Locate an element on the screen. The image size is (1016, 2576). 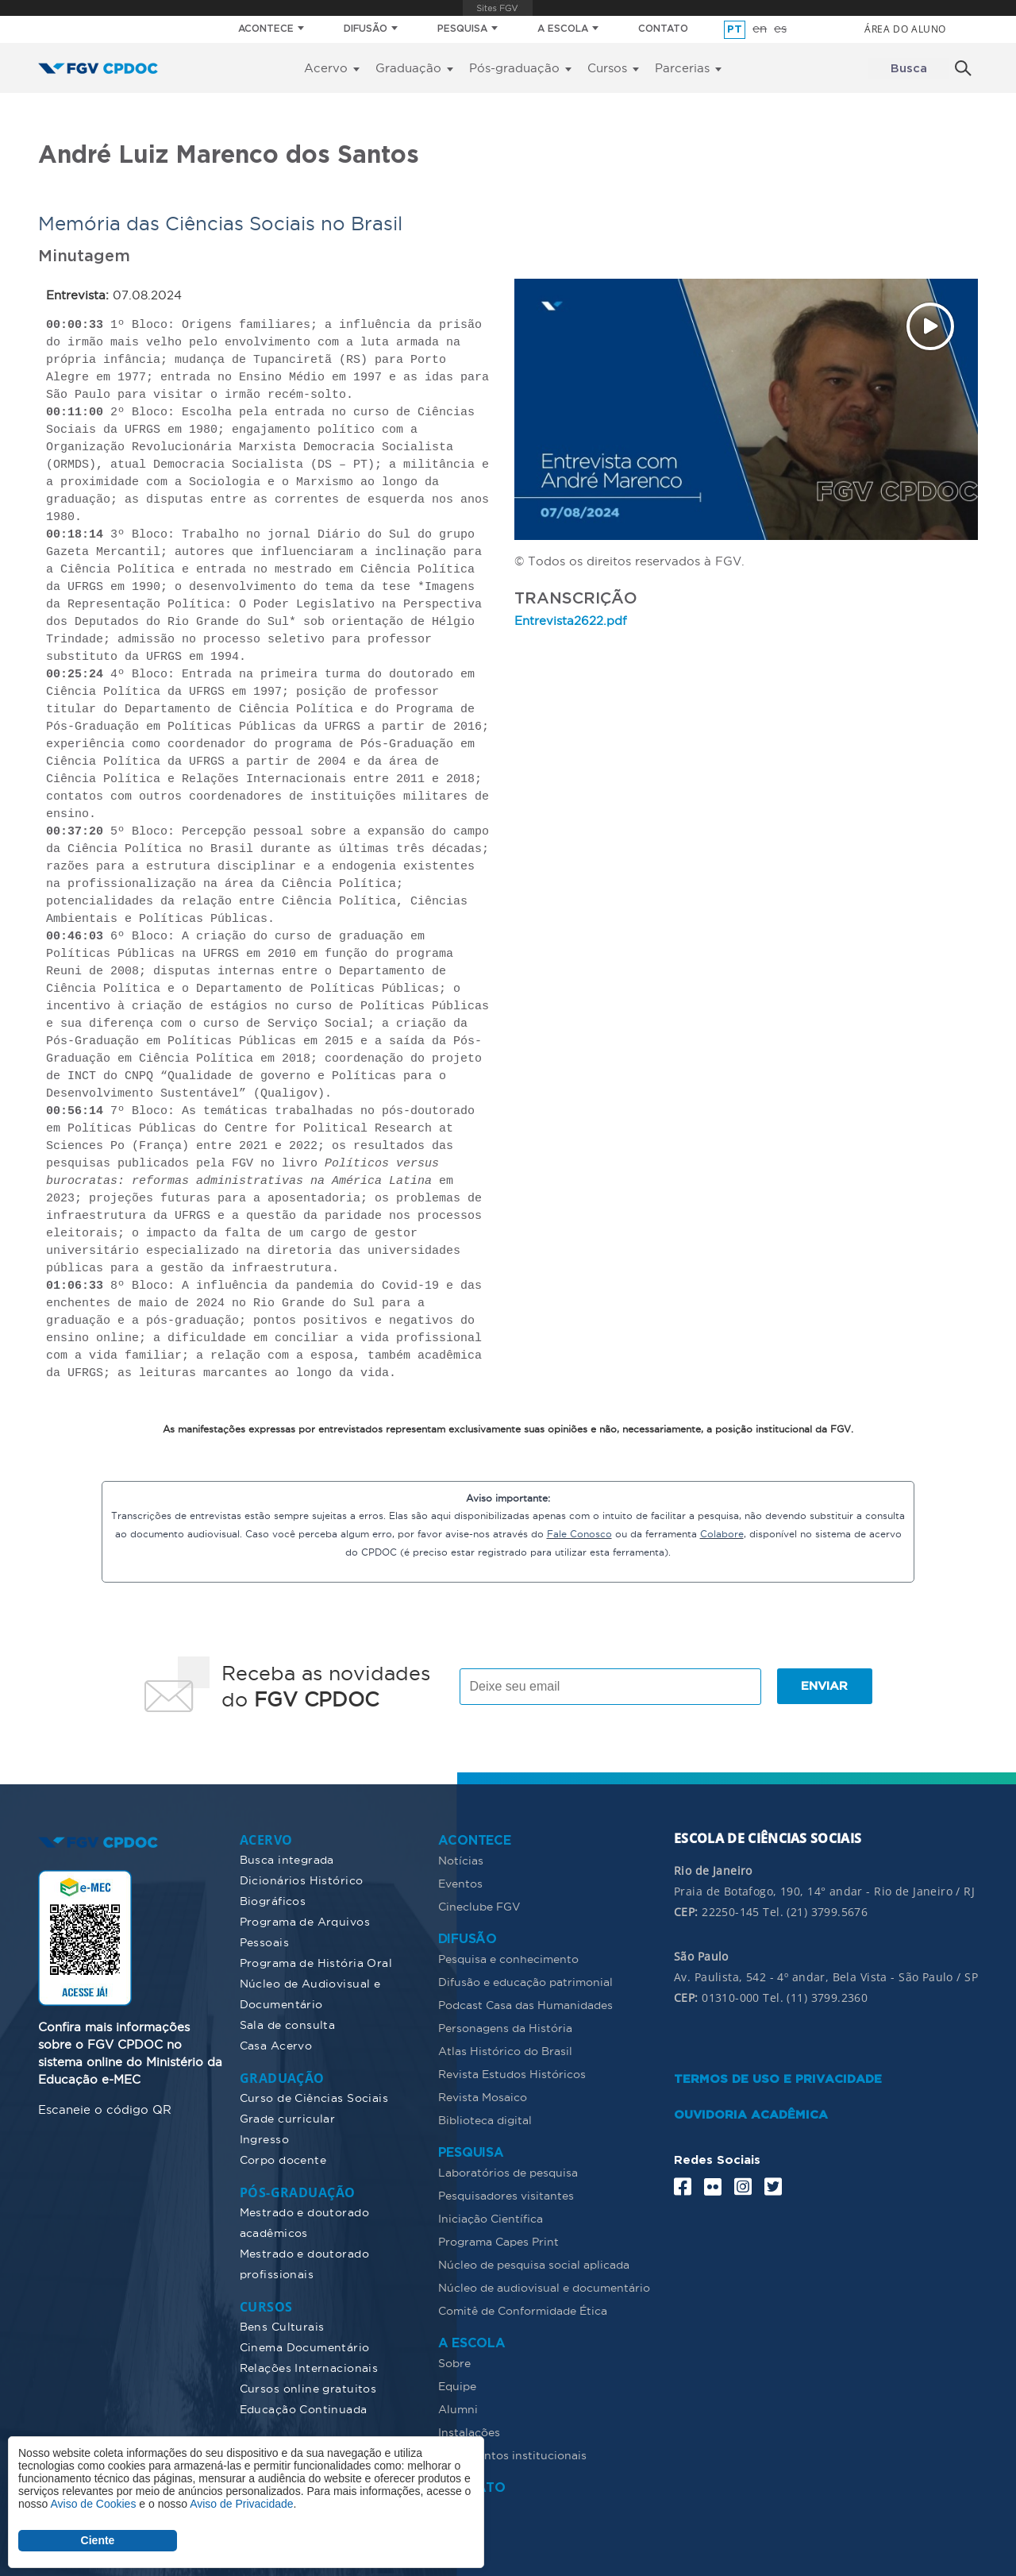
Educação Continuada is located at coordinates (304, 2407).